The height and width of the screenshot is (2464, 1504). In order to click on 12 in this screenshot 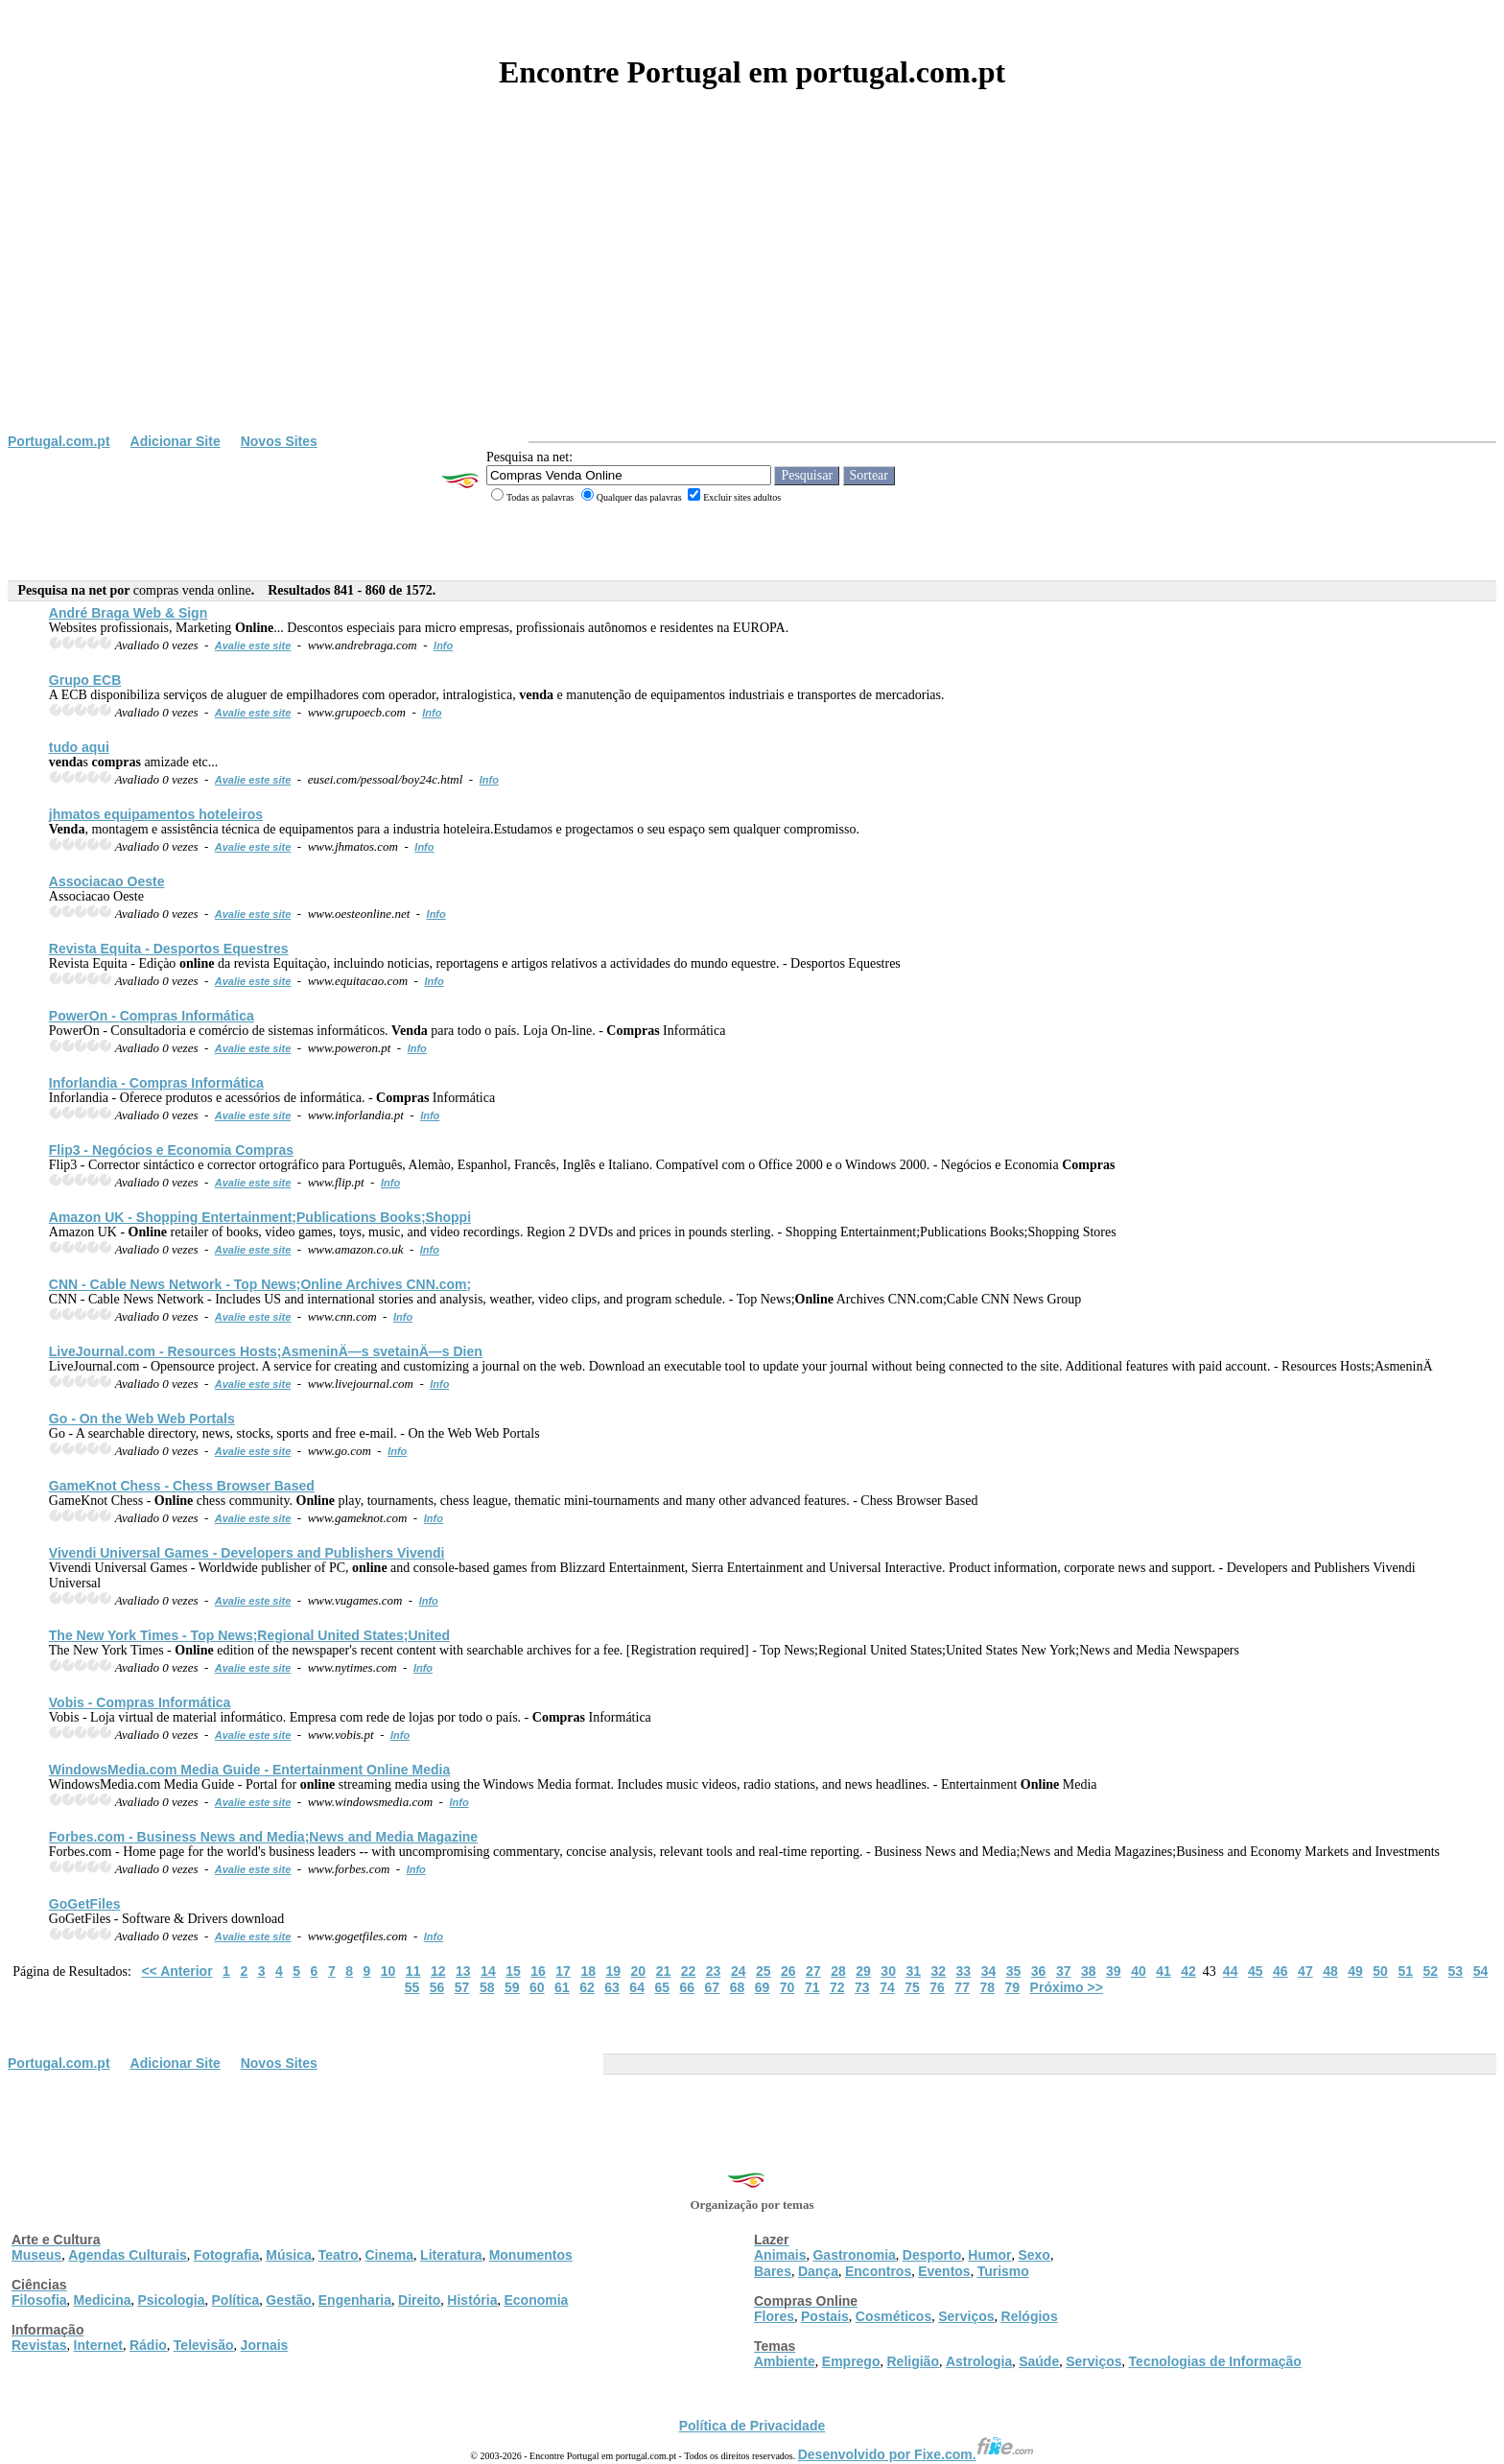, I will do `click(438, 1971)`.